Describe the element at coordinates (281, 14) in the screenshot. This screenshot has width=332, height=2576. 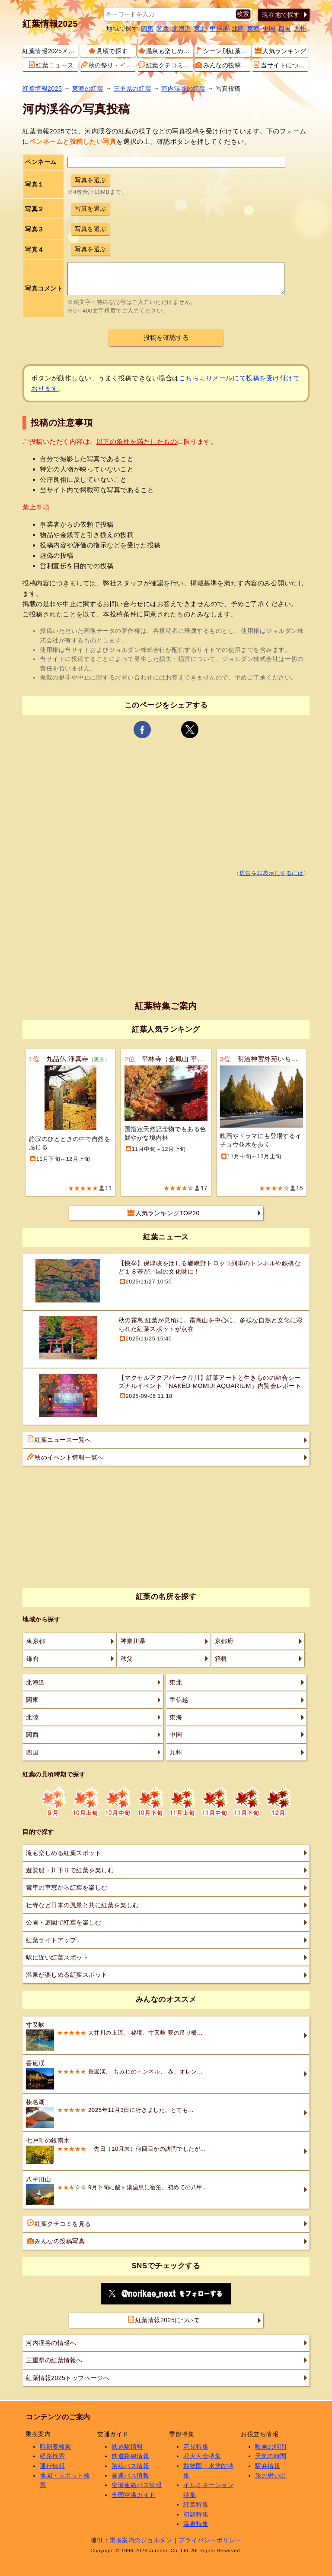
I see `現在地で探す` at that location.